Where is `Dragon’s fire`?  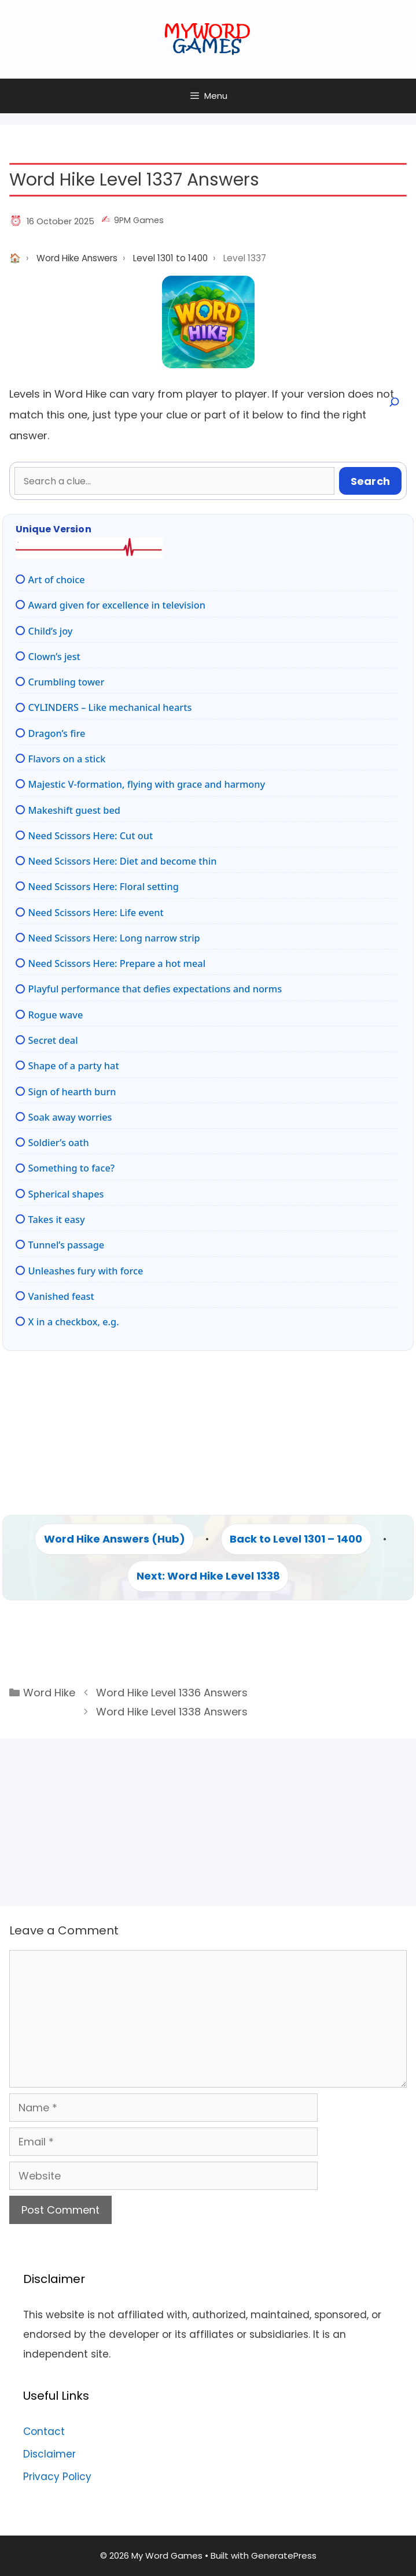
Dragon’s fire is located at coordinates (57, 733).